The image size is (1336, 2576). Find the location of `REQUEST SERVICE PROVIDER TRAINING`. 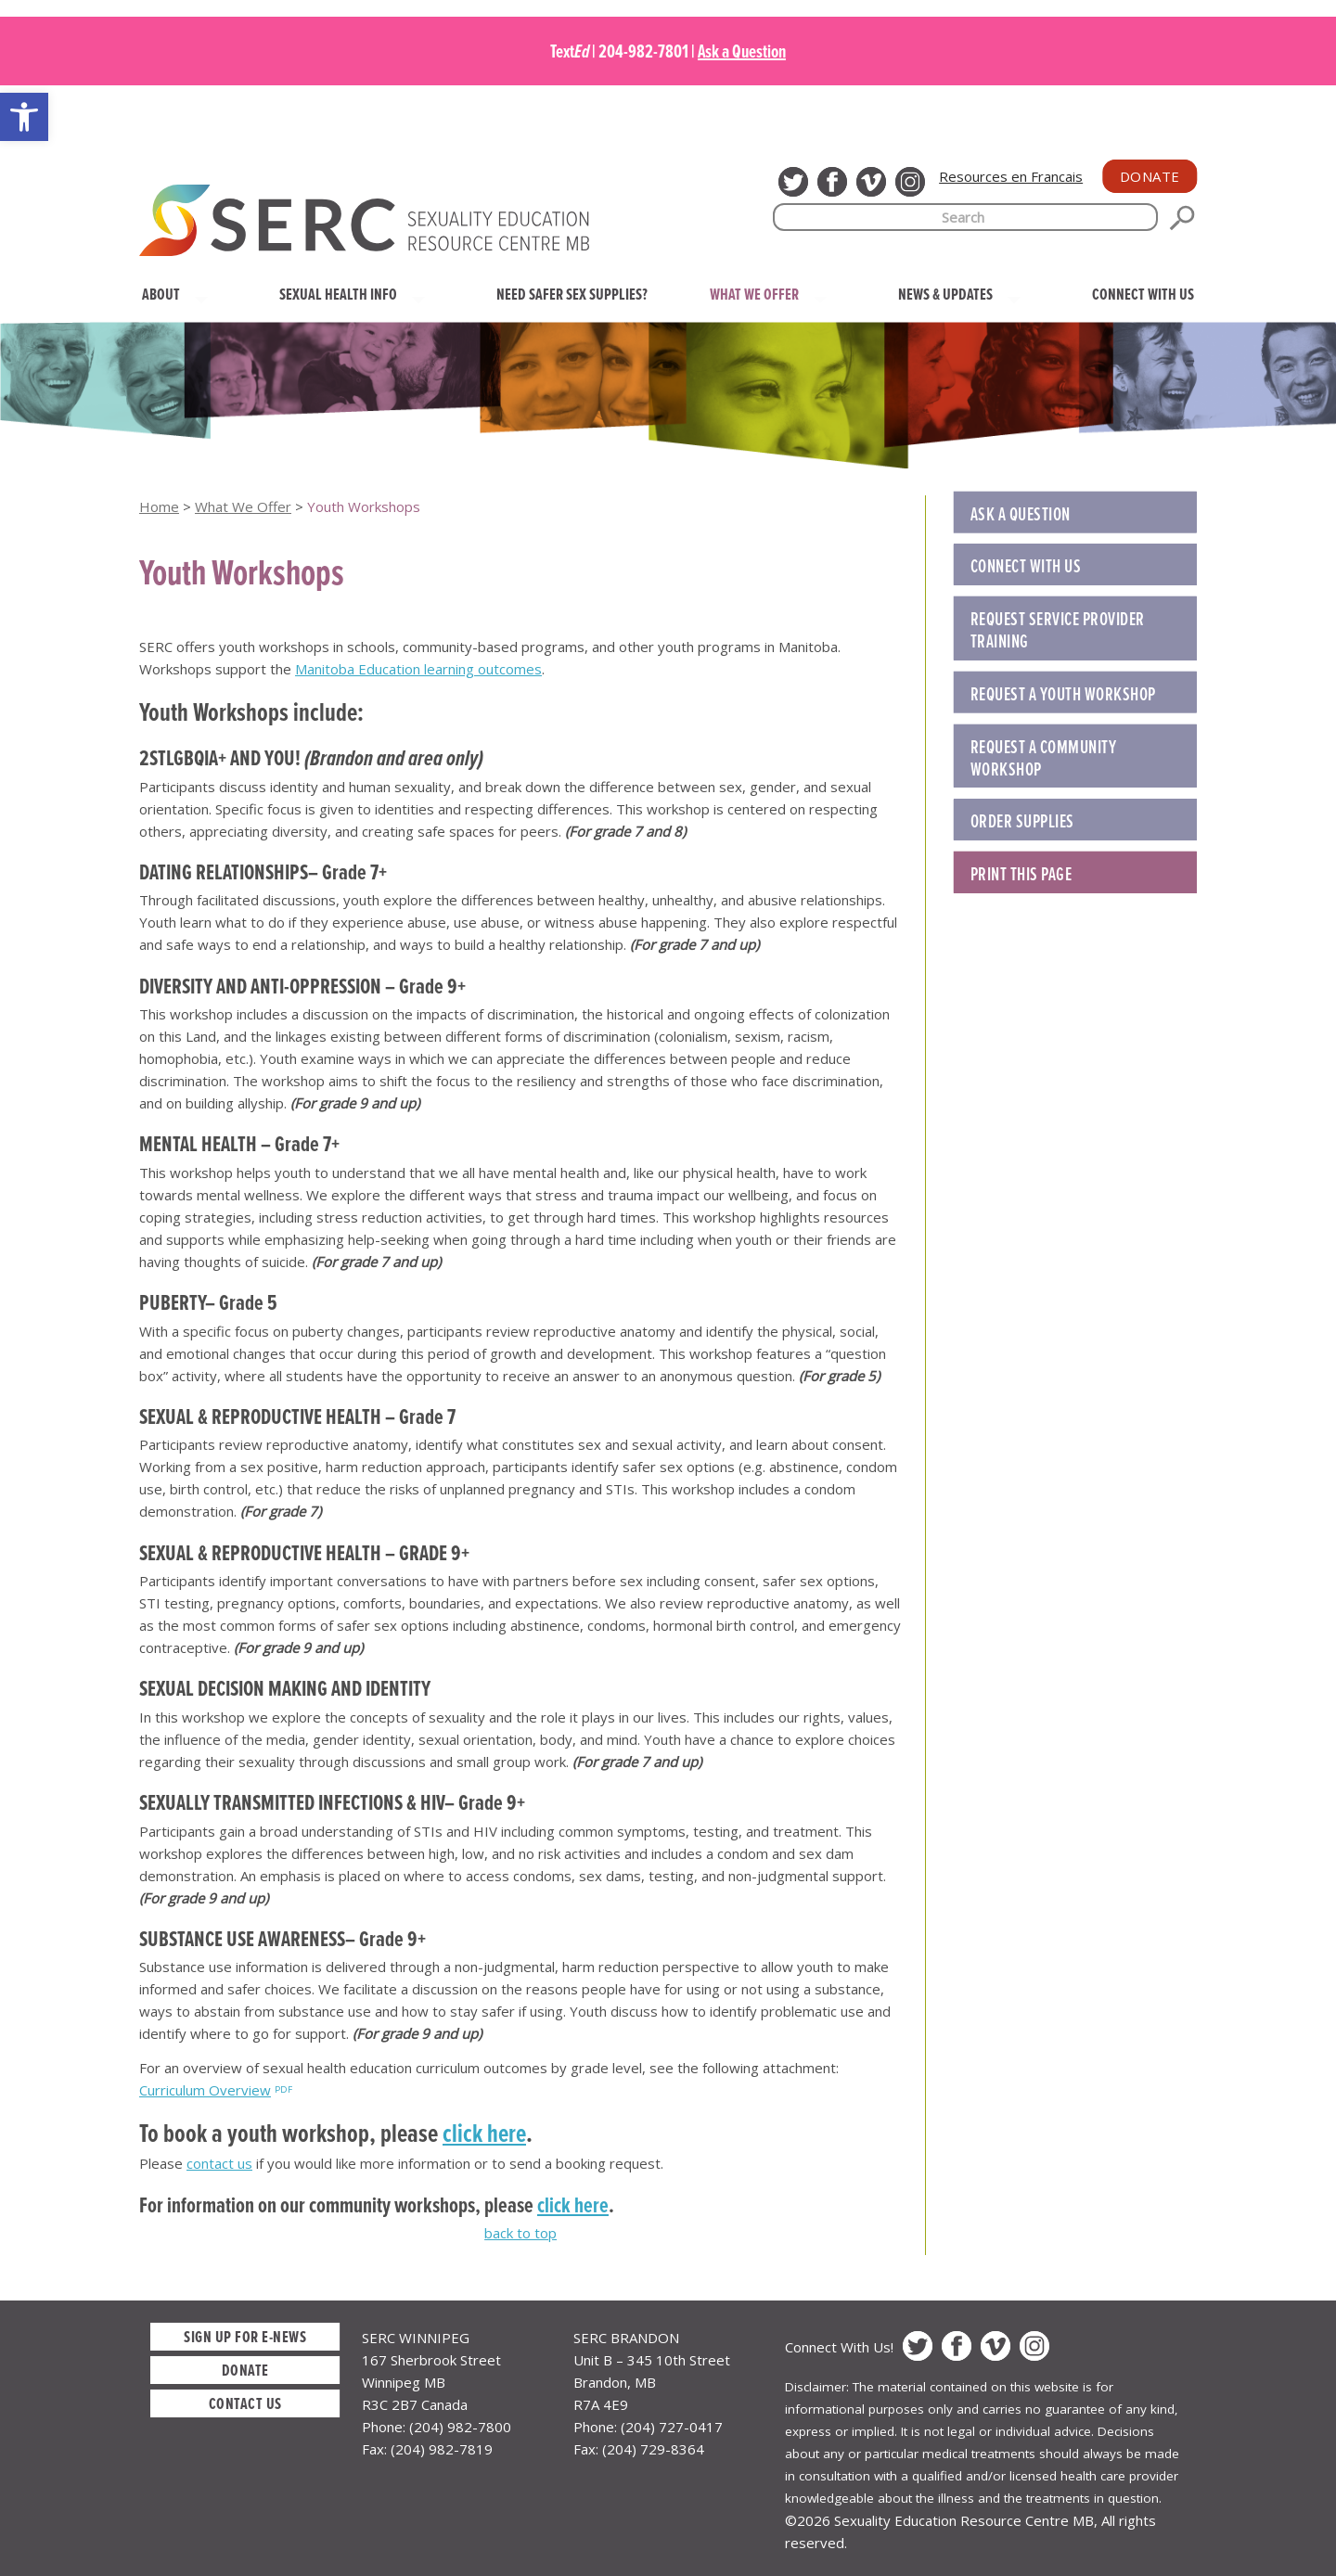

REQUEST SERVICE PROVIDER TRAINING is located at coordinates (1057, 630).